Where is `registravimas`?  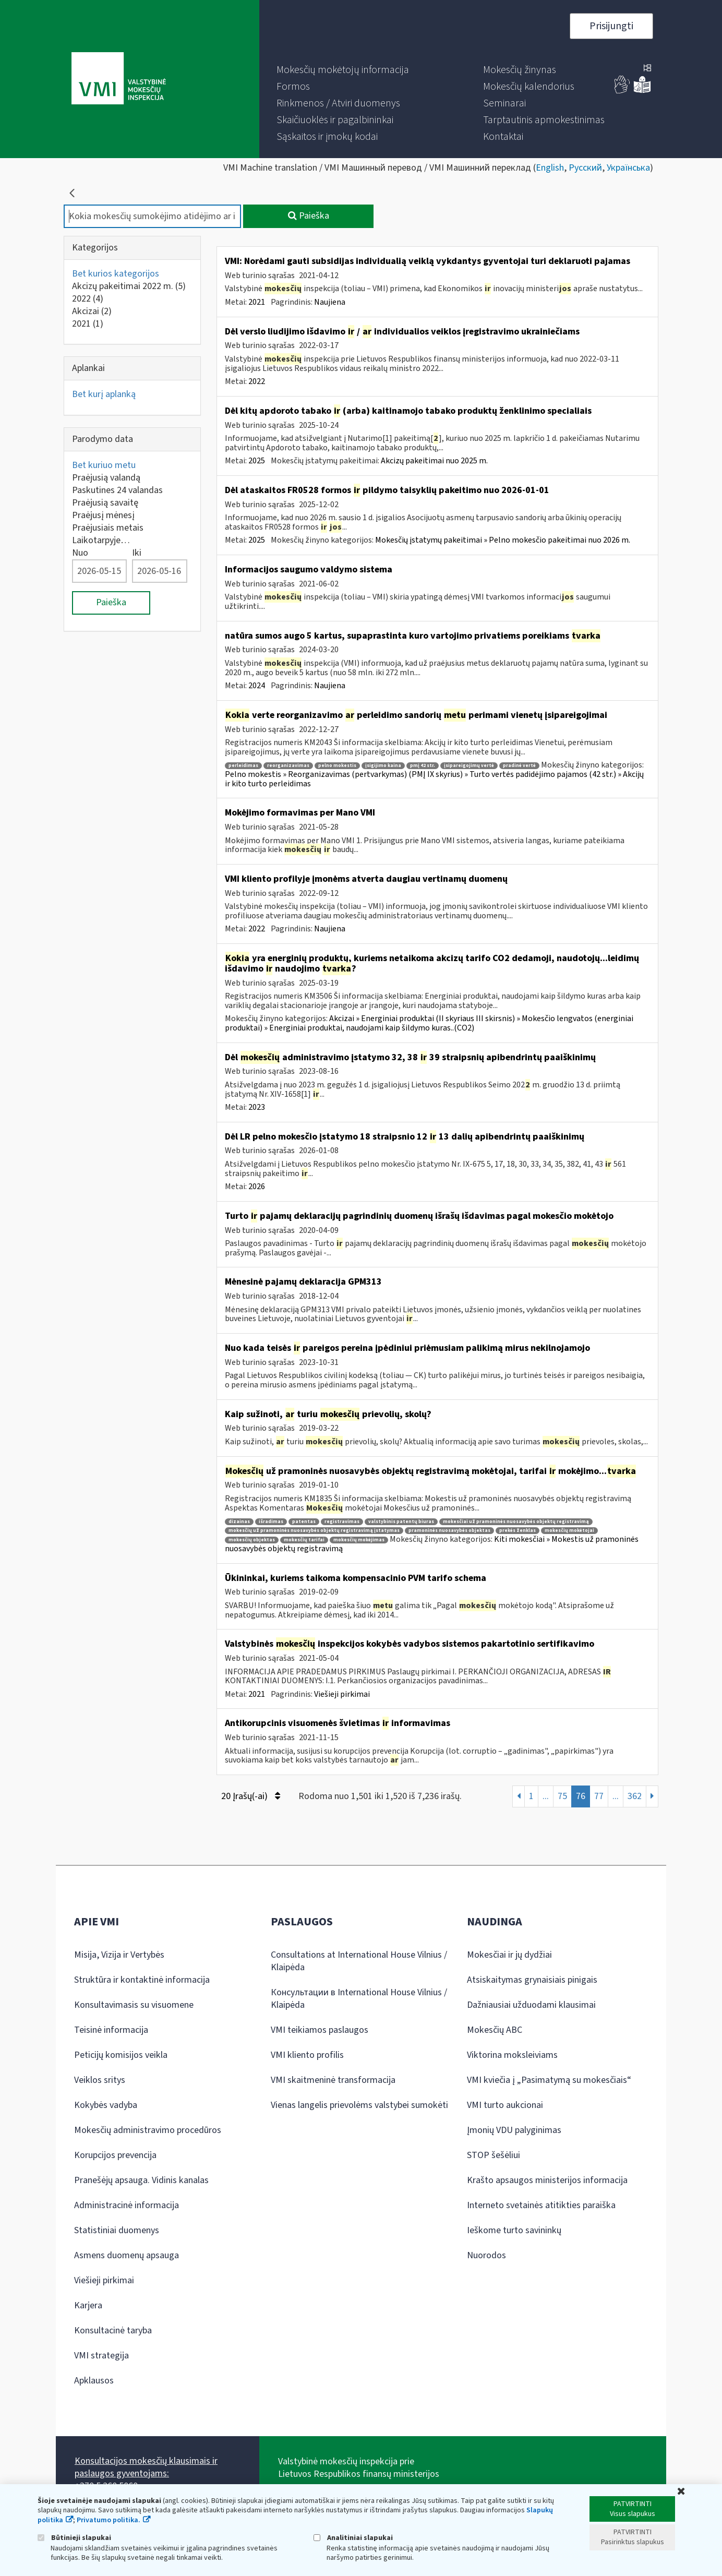
registravimas is located at coordinates (341, 1521).